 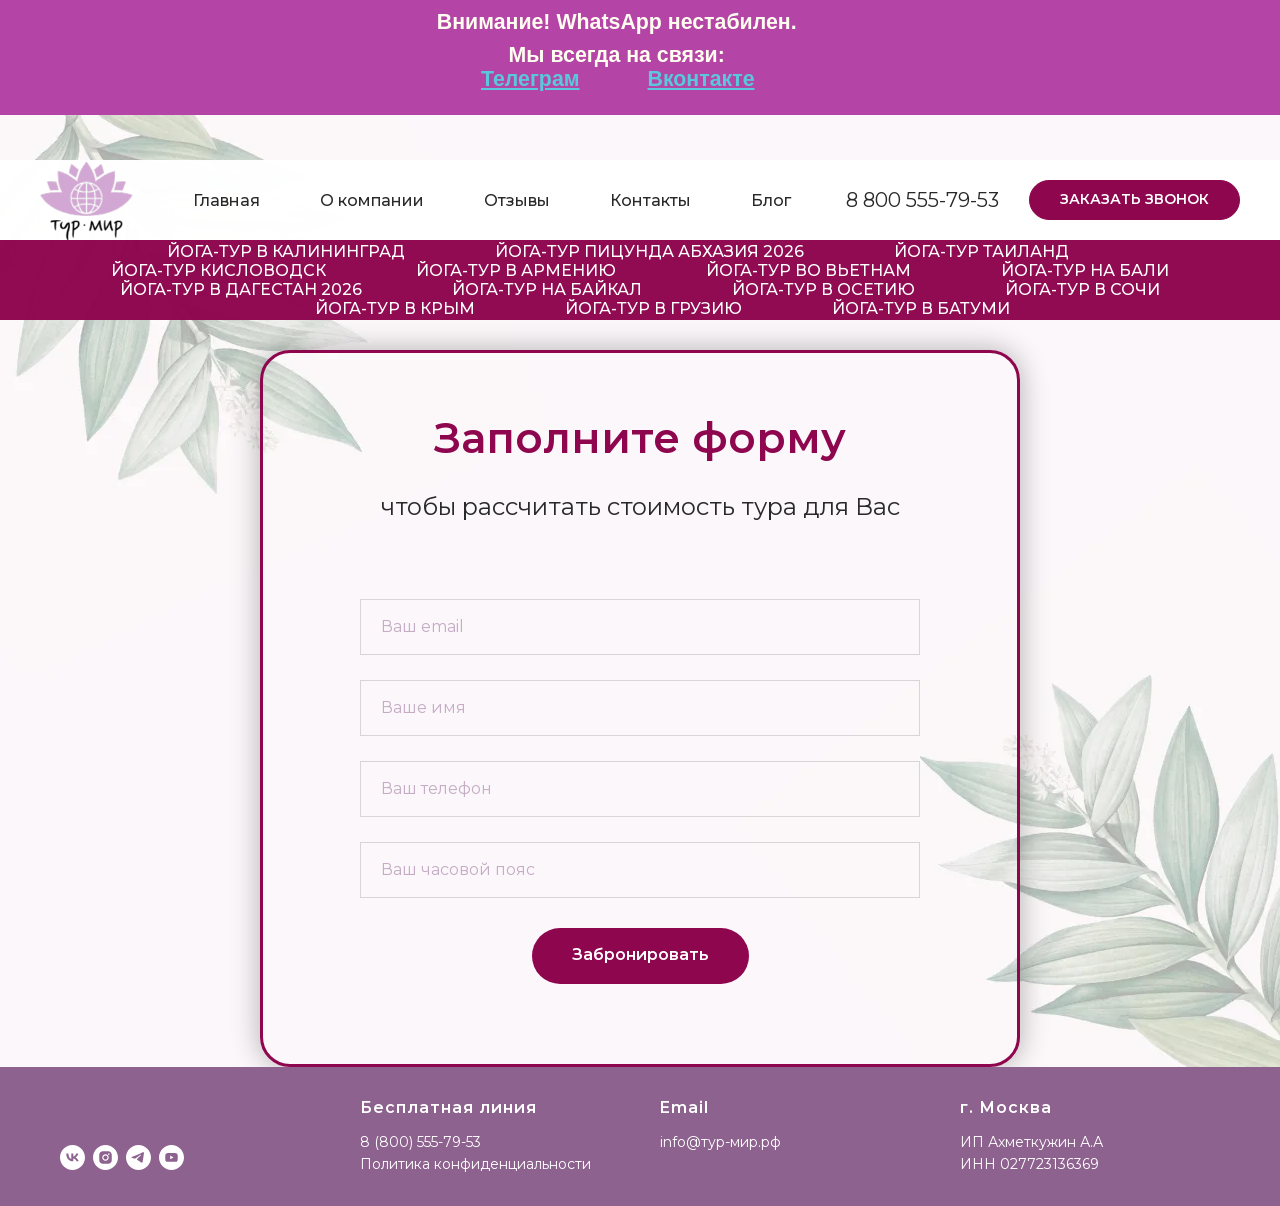 What do you see at coordinates (105, 1157) in the screenshot?
I see `[instagram]` at bounding box center [105, 1157].